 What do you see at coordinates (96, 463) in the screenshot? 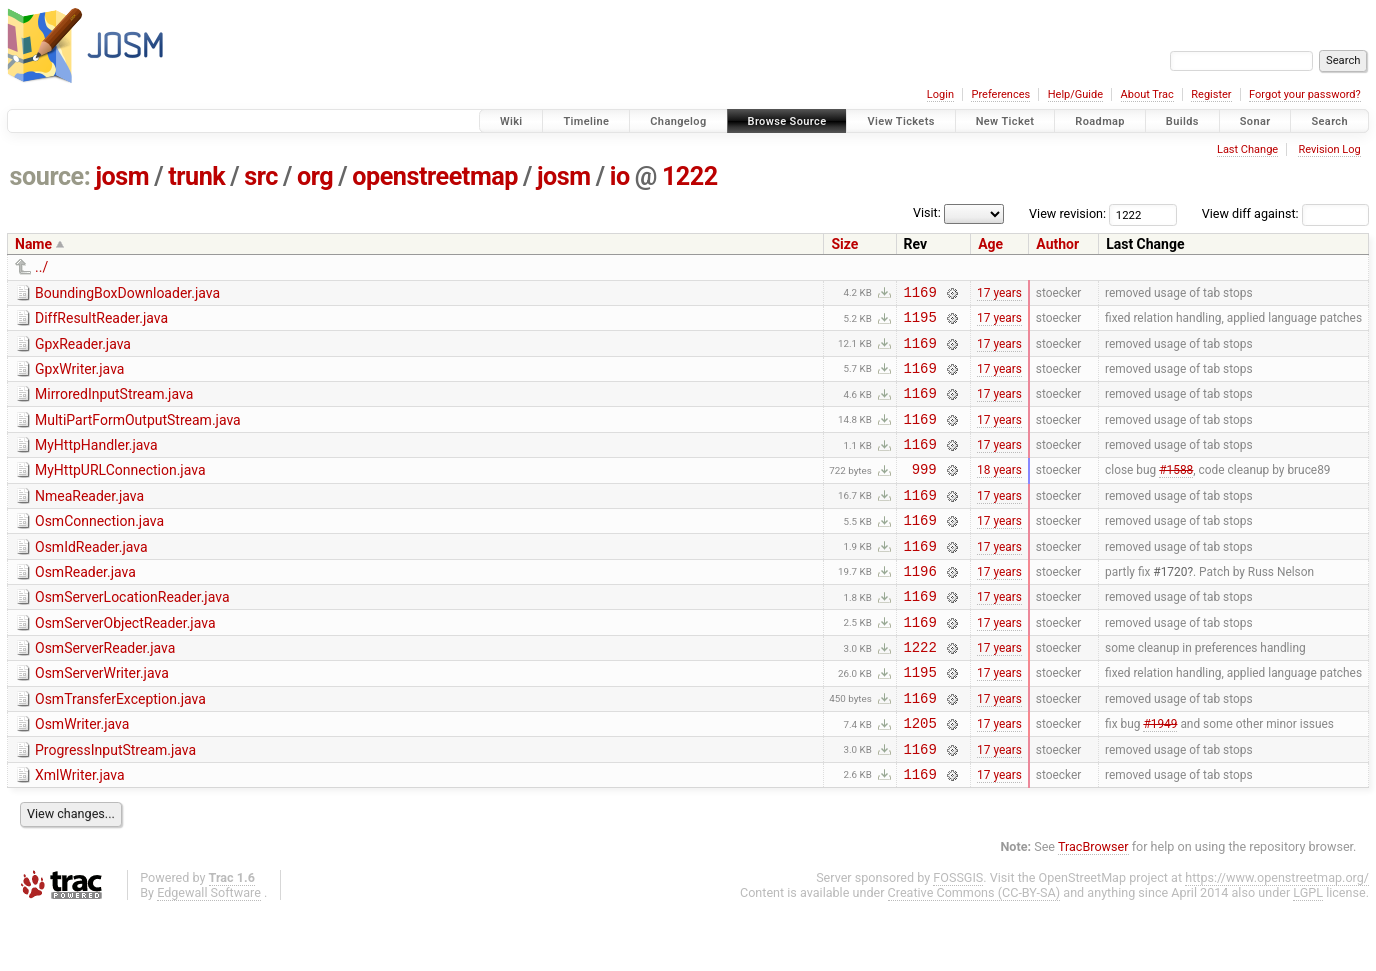
I see `MyHttpHandler.java` at bounding box center [96, 463].